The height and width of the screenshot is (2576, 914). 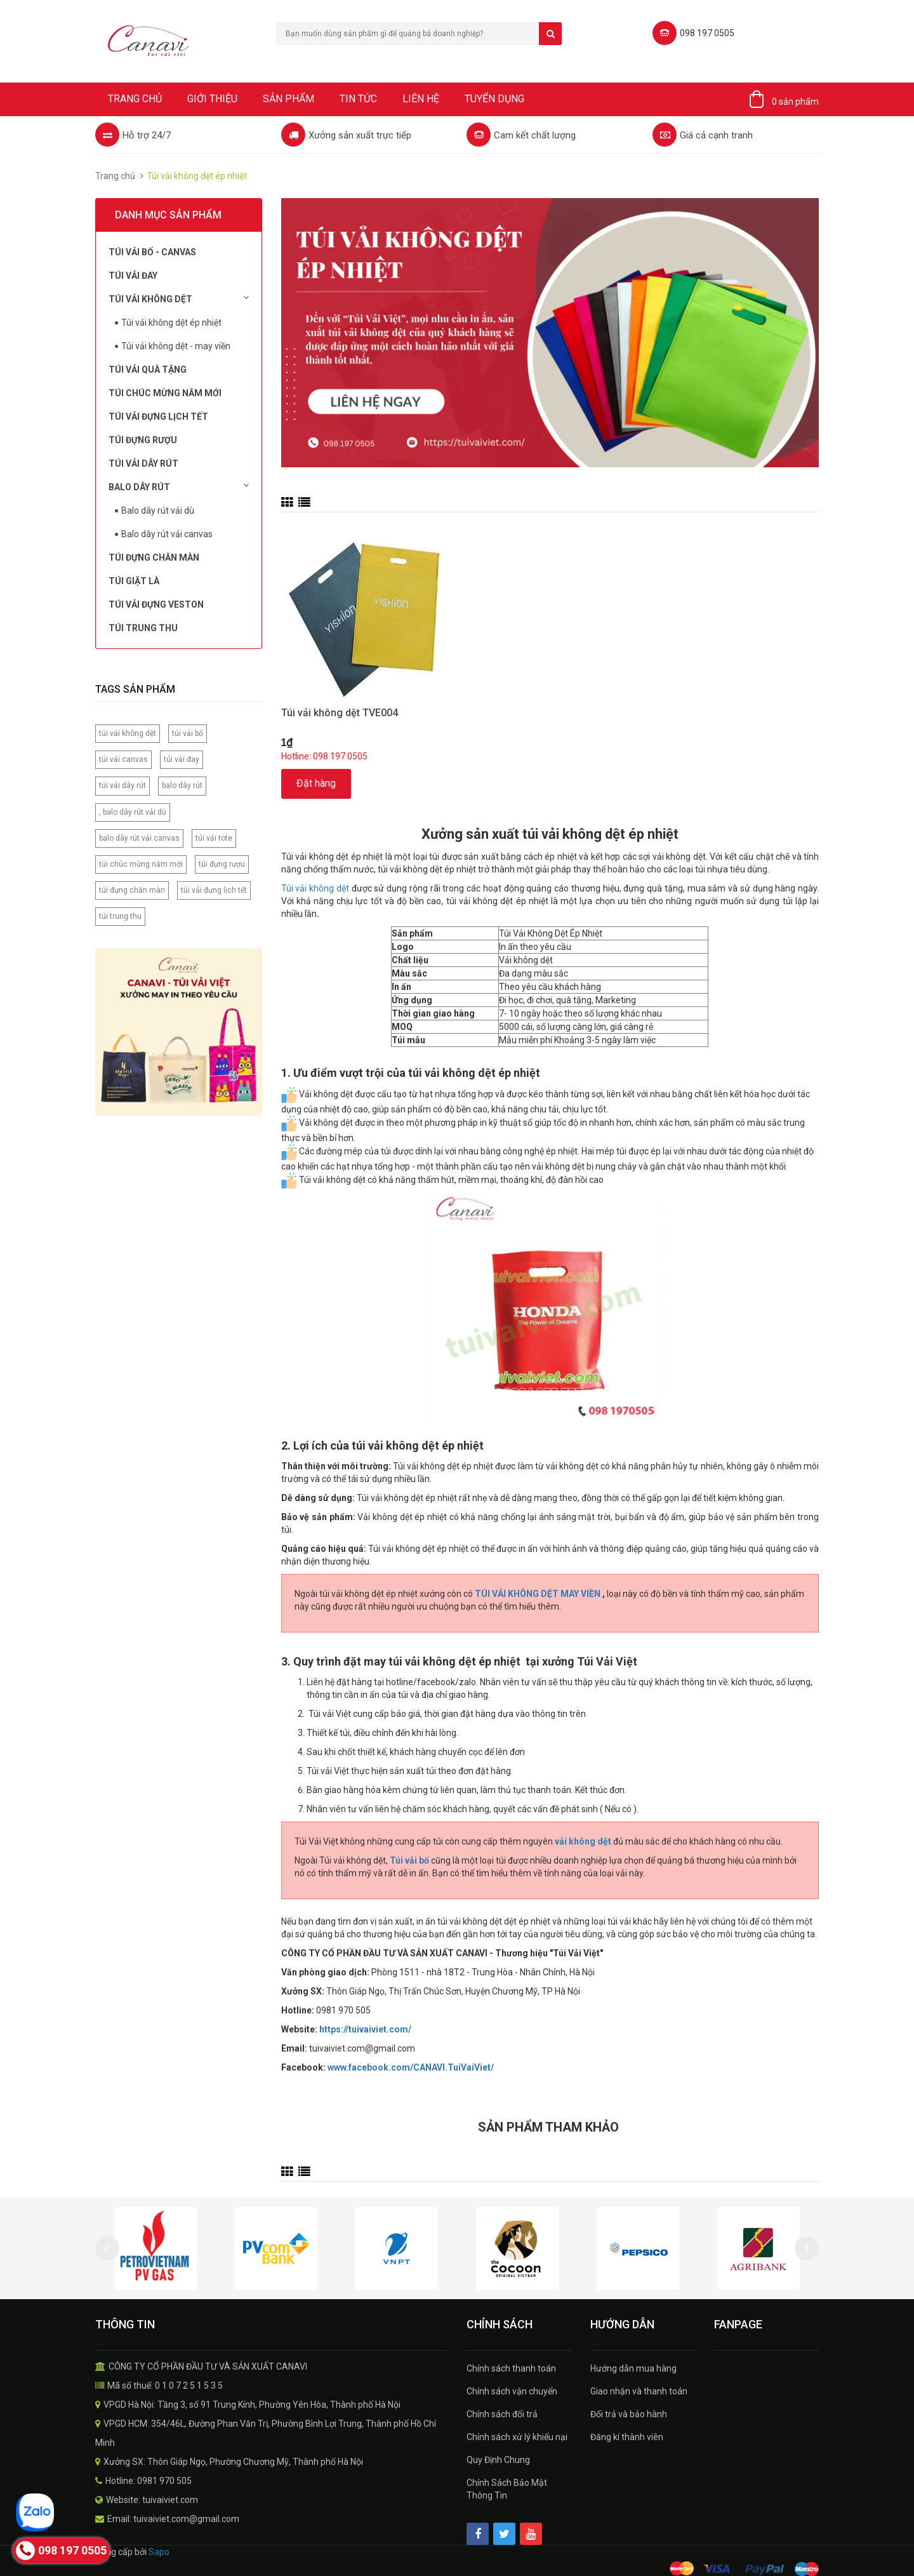 What do you see at coordinates (517, 2437) in the screenshot?
I see `Chính sách xử lý khiếu nại` at bounding box center [517, 2437].